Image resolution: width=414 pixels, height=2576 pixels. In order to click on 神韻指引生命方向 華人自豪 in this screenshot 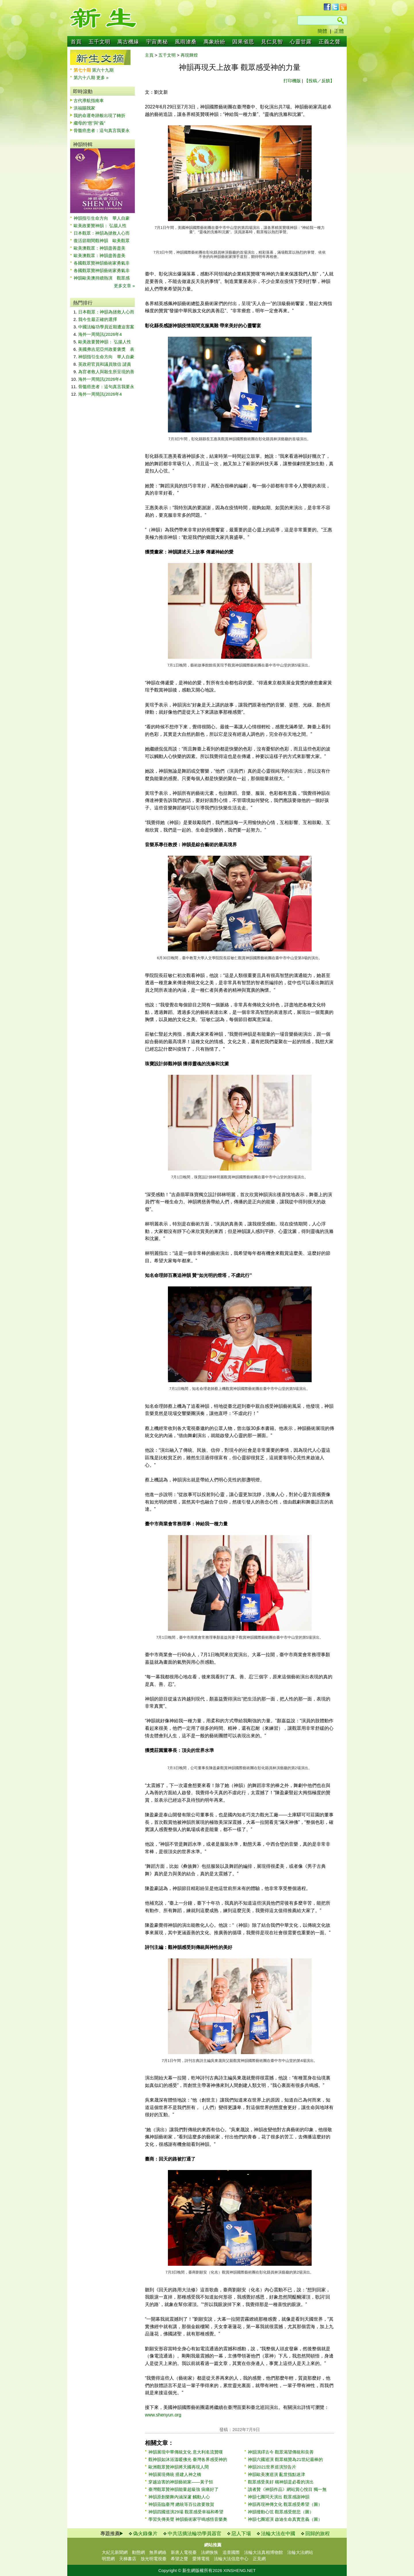, I will do `click(102, 218)`.